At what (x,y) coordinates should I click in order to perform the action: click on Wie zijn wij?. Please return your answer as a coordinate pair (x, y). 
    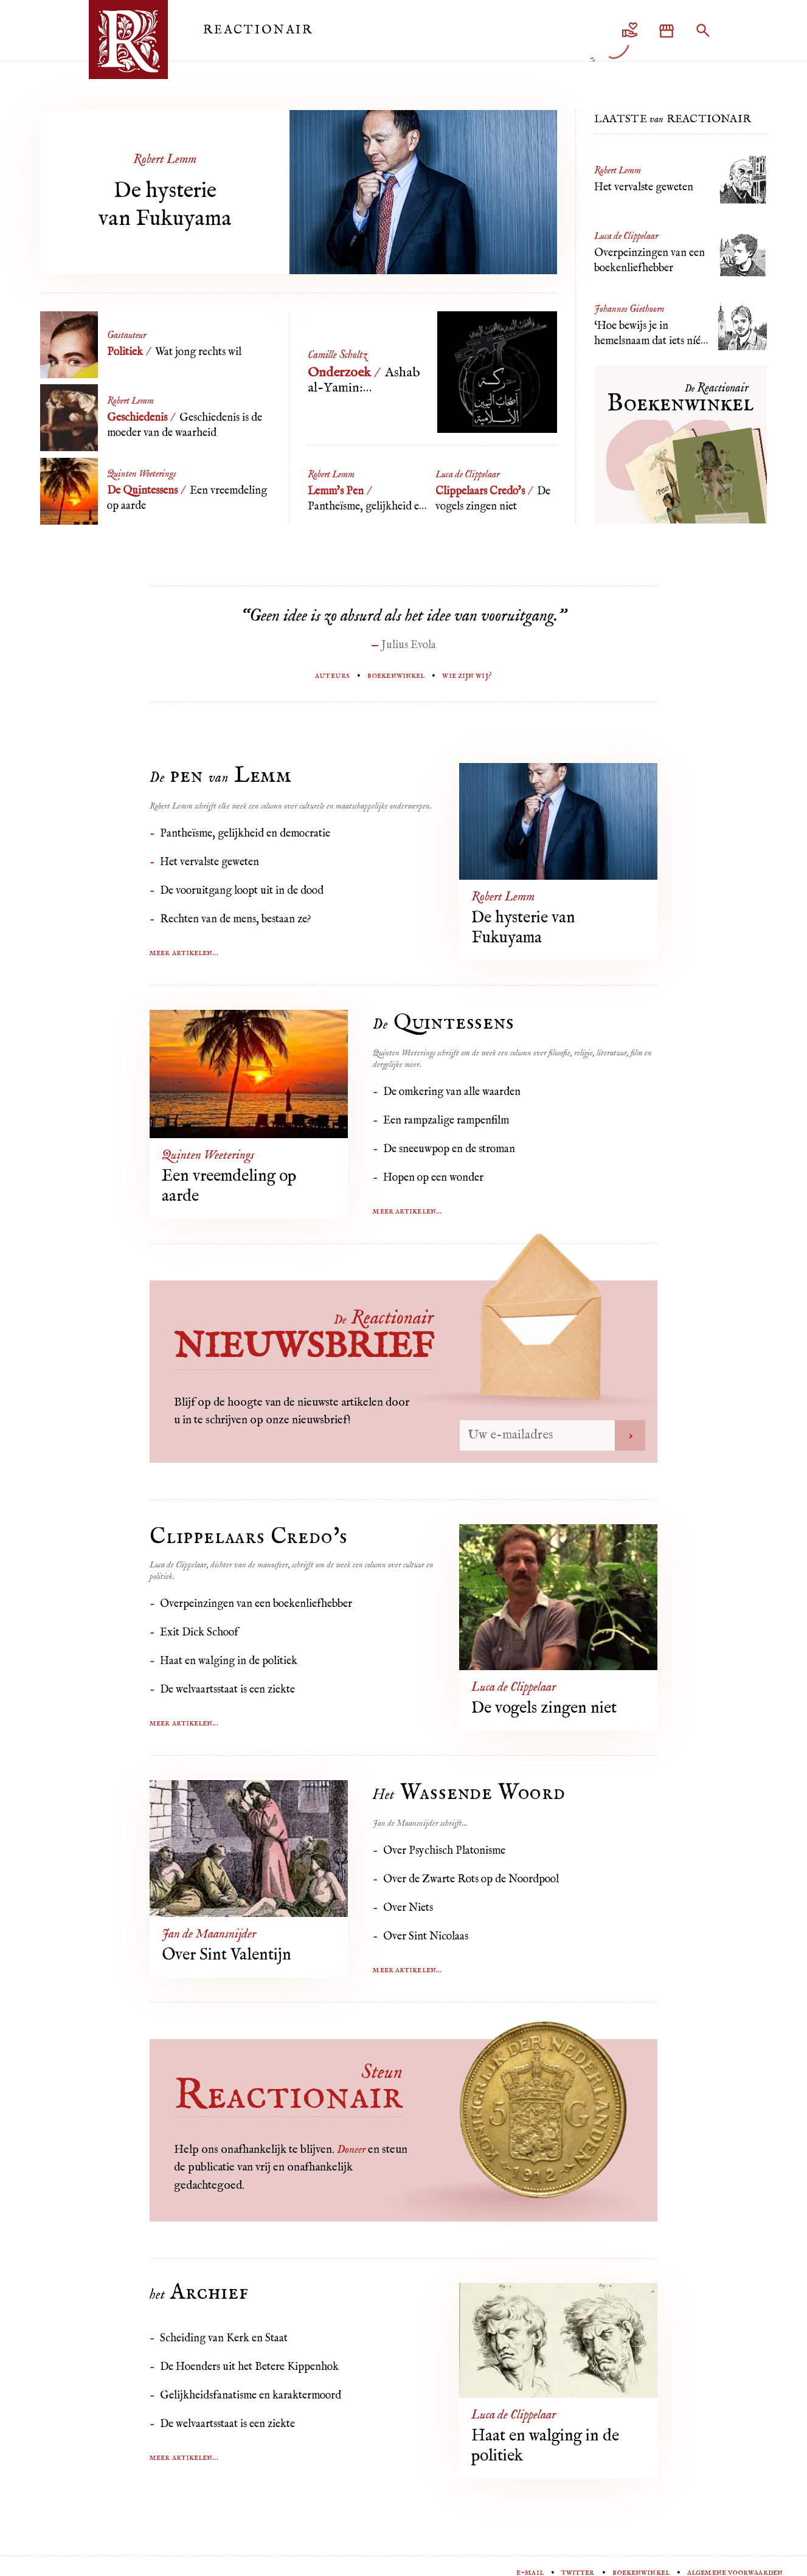
    Looking at the image, I should click on (466, 675).